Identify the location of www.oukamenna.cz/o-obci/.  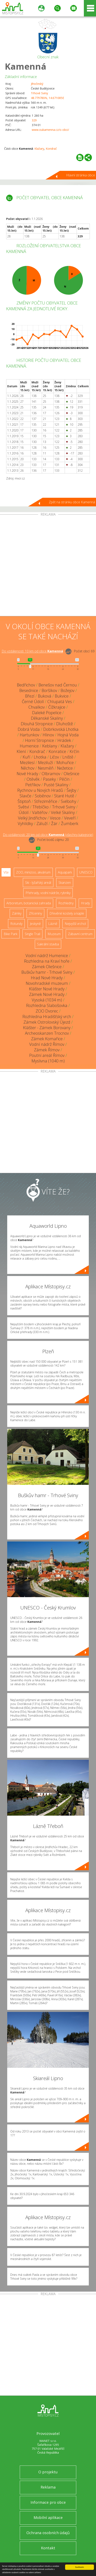
(50, 130).